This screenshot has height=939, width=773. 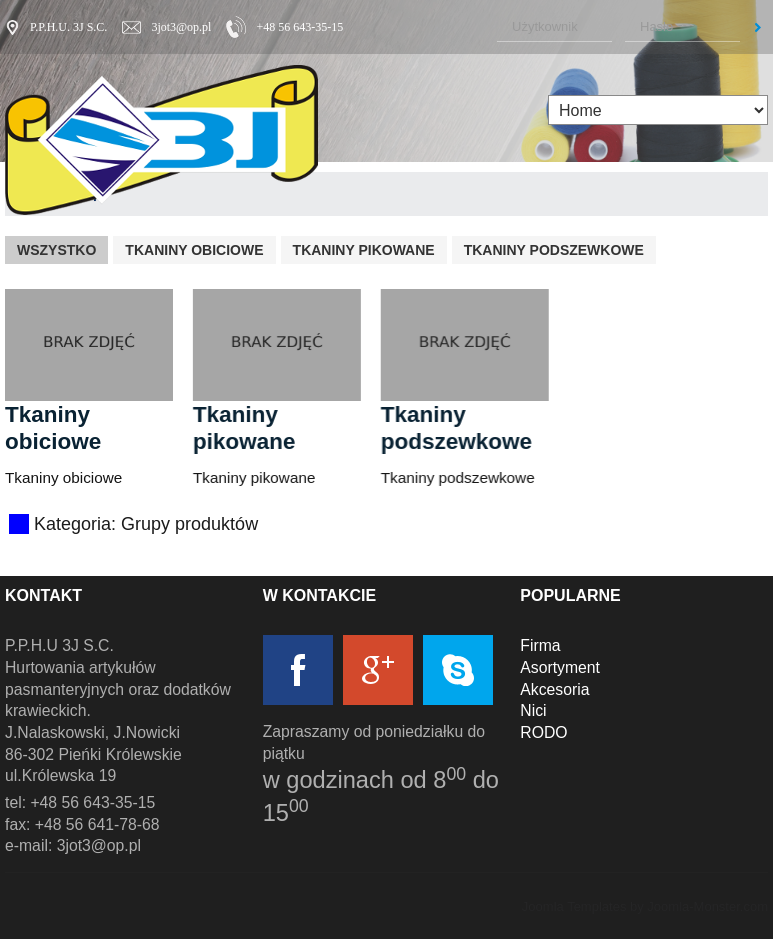 What do you see at coordinates (194, 250) in the screenshot?
I see `Tkaniny obiciowe` at bounding box center [194, 250].